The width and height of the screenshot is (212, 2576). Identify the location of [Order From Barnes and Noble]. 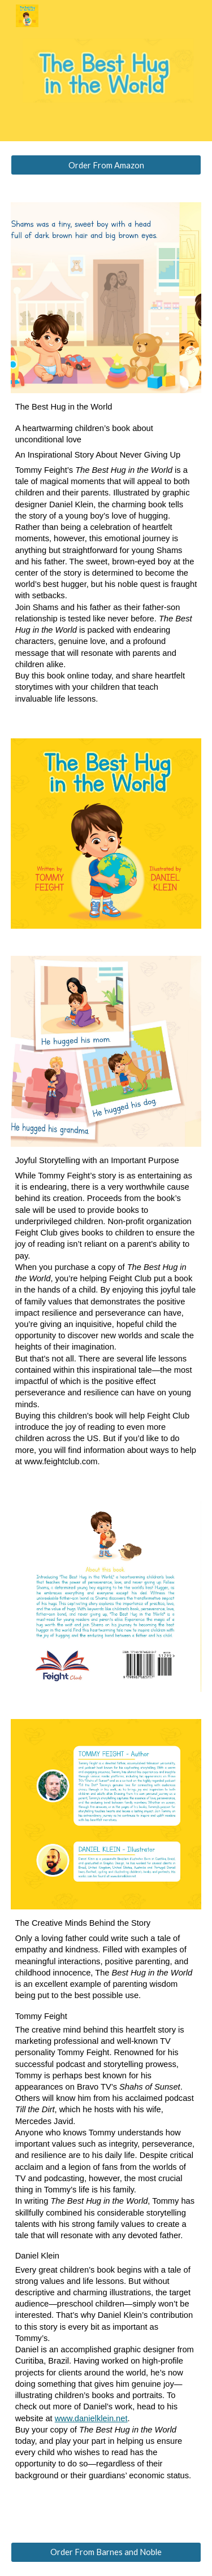
(106, 2552).